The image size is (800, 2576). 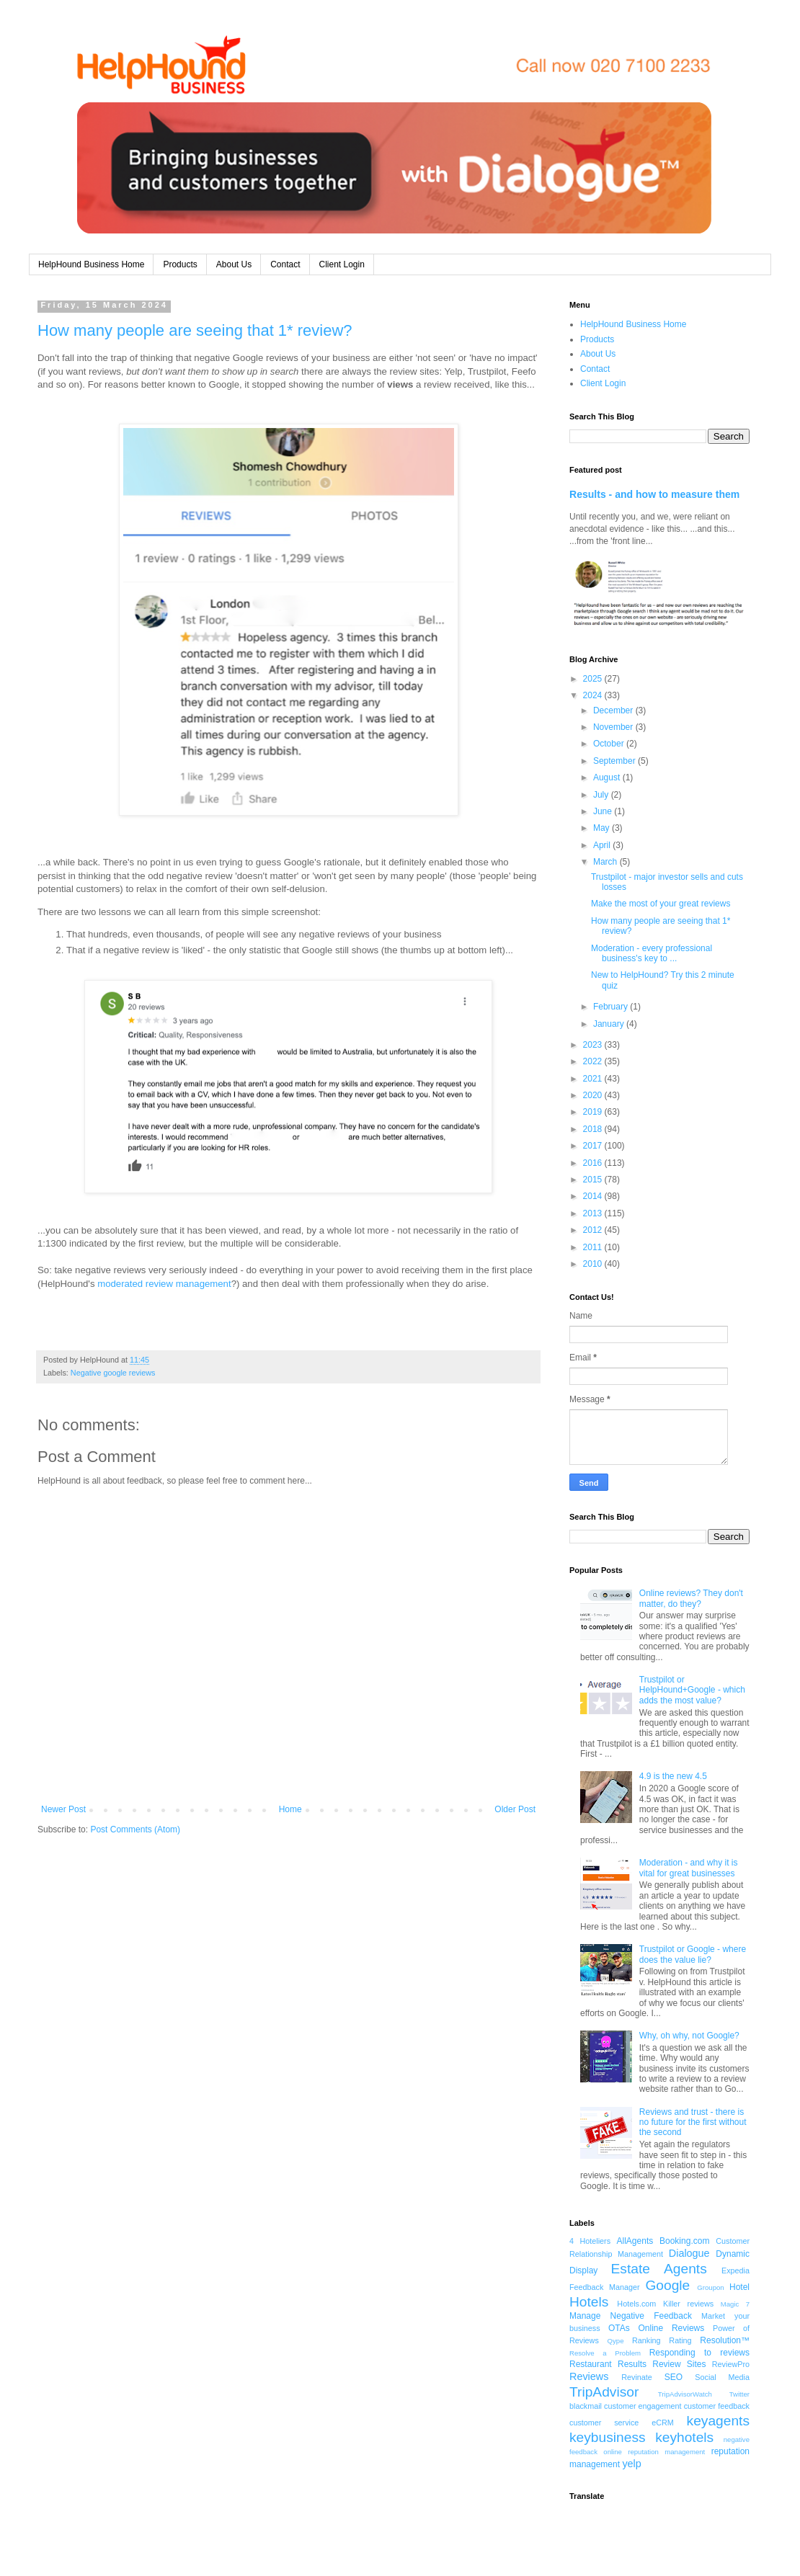 I want to click on 4 Hoteliers, so click(x=589, y=2241).